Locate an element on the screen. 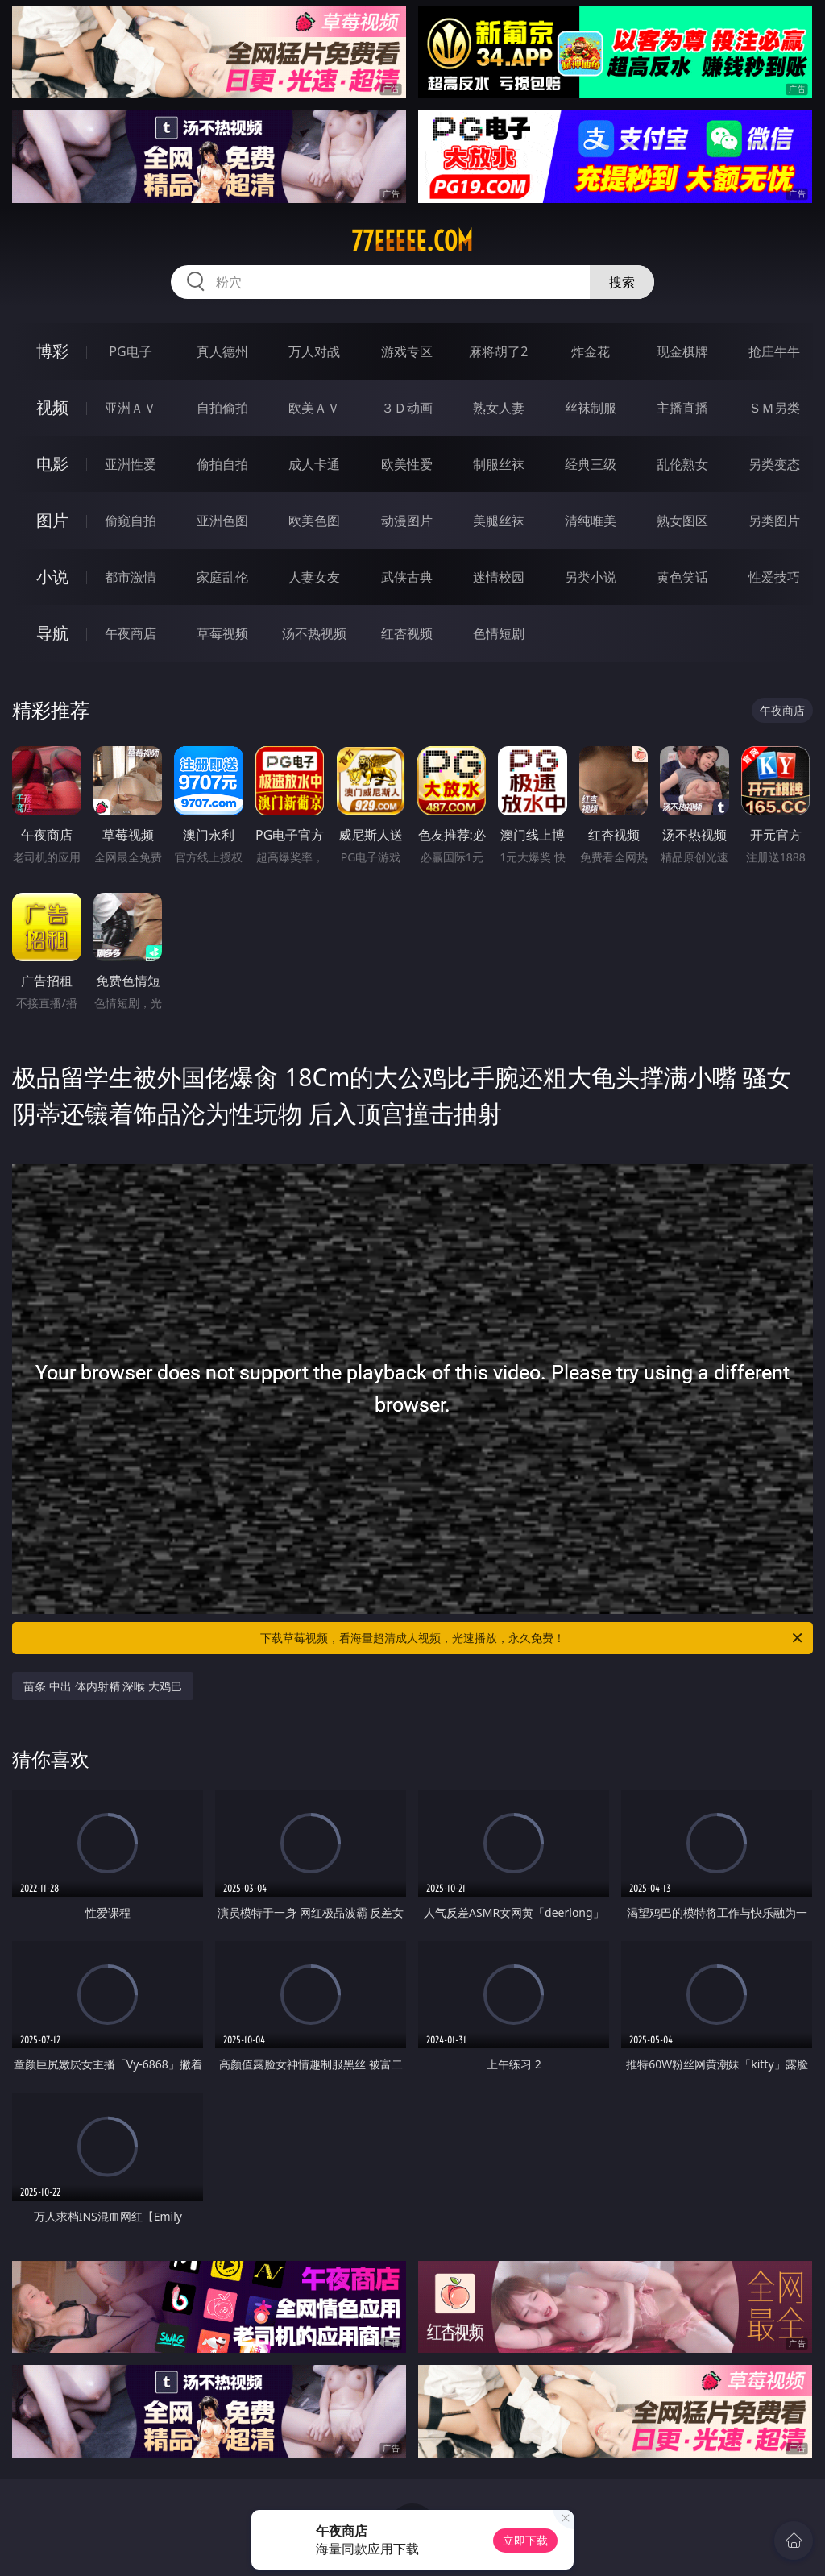  丝袜制服 is located at coordinates (590, 408).